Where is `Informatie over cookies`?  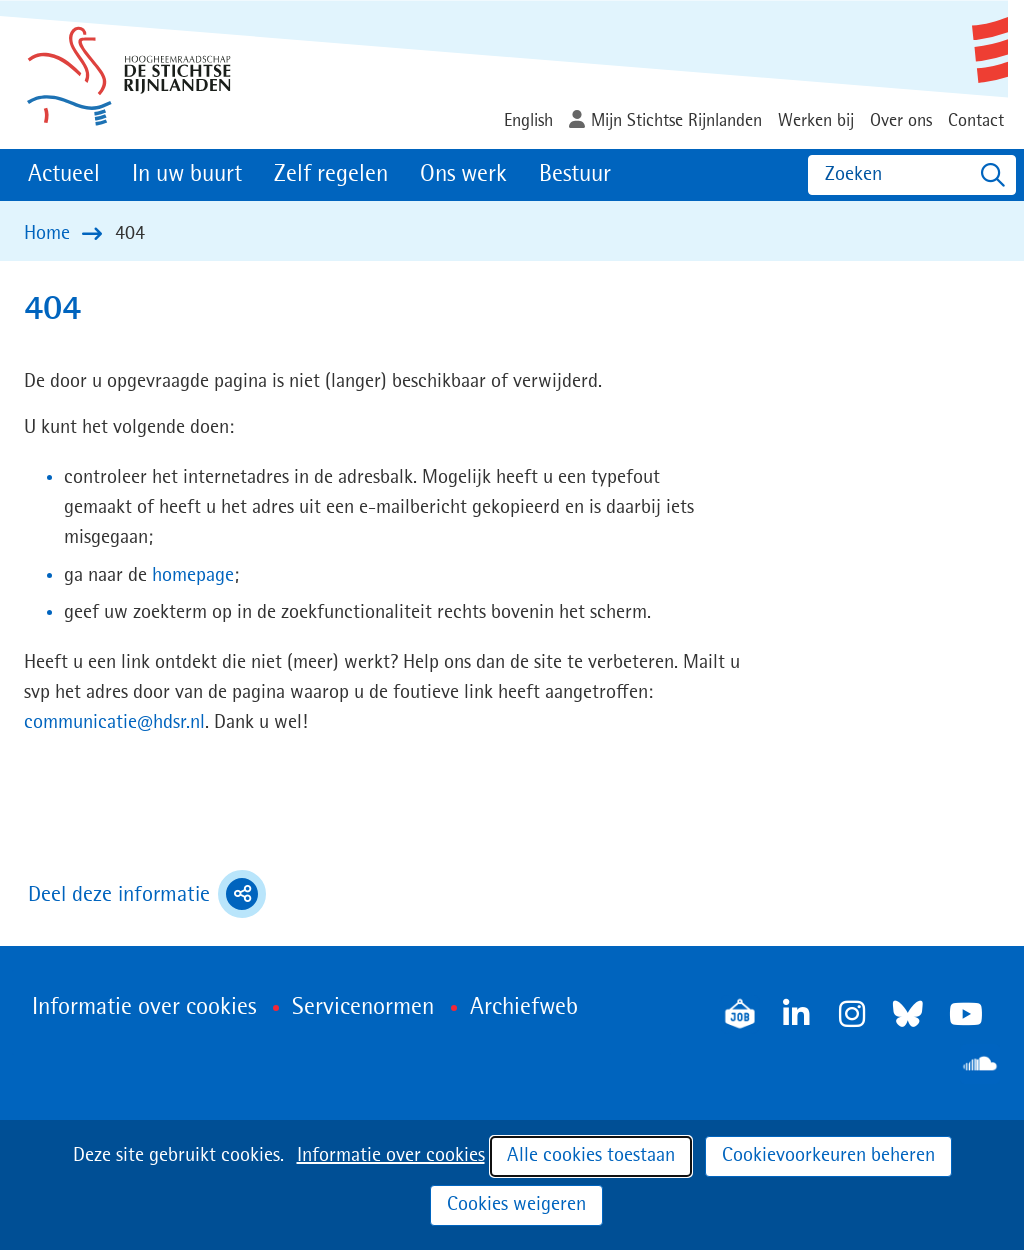 Informatie over cookies is located at coordinates (391, 1156).